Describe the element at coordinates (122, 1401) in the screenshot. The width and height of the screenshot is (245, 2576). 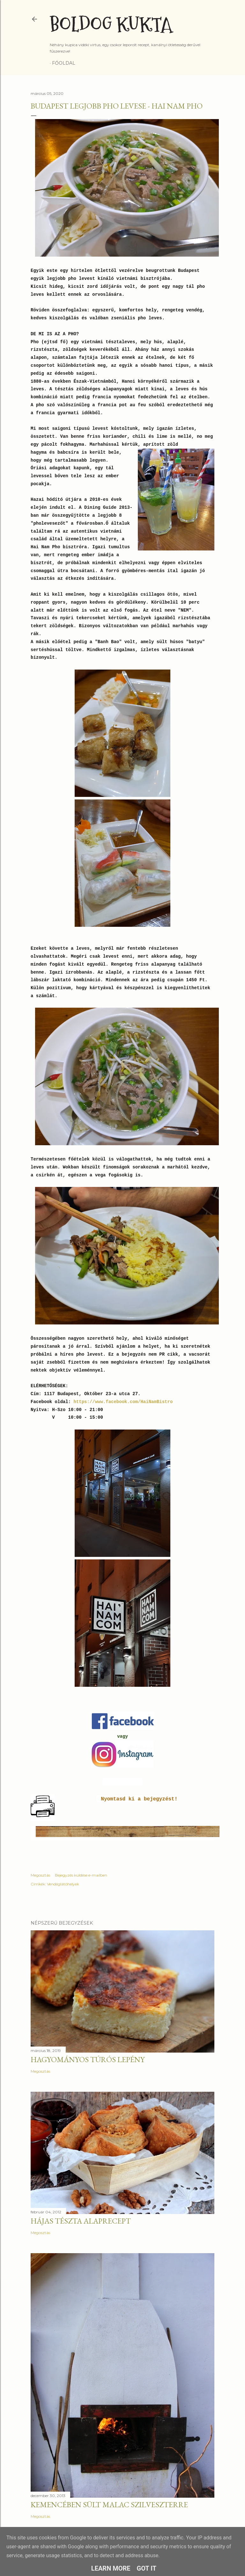
I see `https://www.facebook.com/HaiNamBistro` at that location.